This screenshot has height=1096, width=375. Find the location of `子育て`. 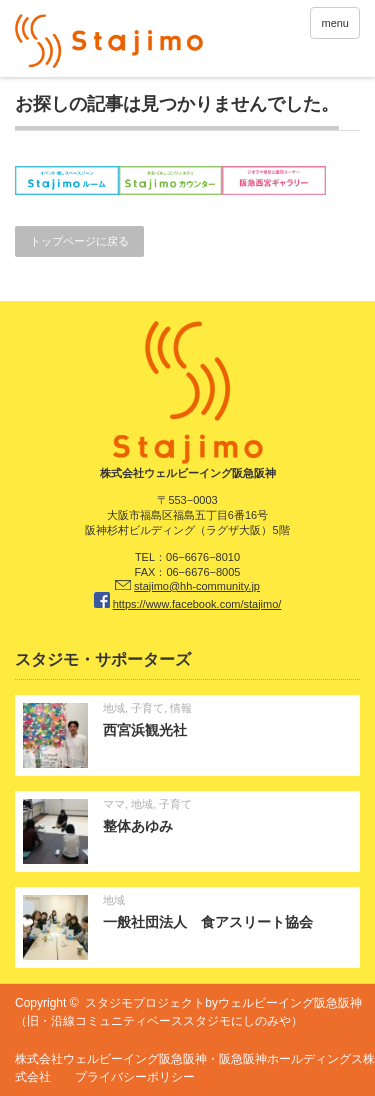

子育て is located at coordinates (147, 708).